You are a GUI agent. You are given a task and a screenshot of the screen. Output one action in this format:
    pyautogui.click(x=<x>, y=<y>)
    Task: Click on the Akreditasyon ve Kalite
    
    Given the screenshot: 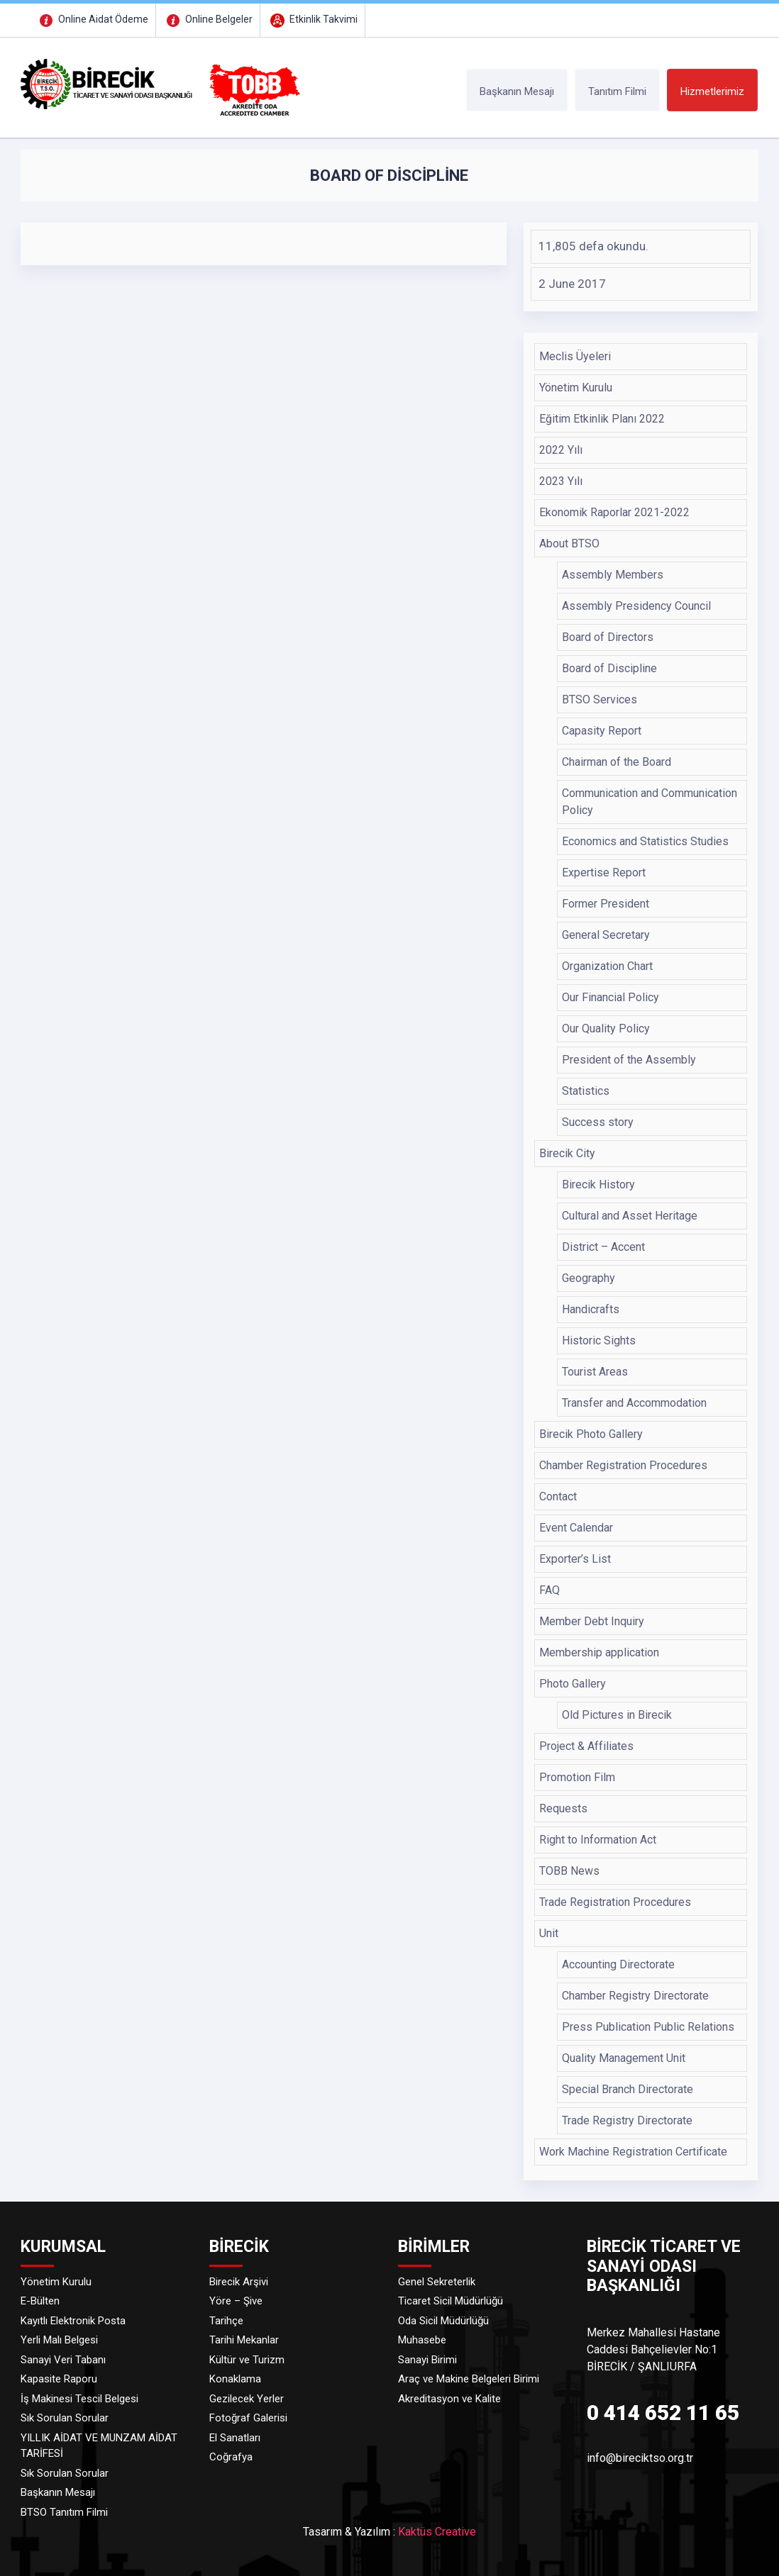 What is the action you would take?
    pyautogui.click(x=449, y=2398)
    